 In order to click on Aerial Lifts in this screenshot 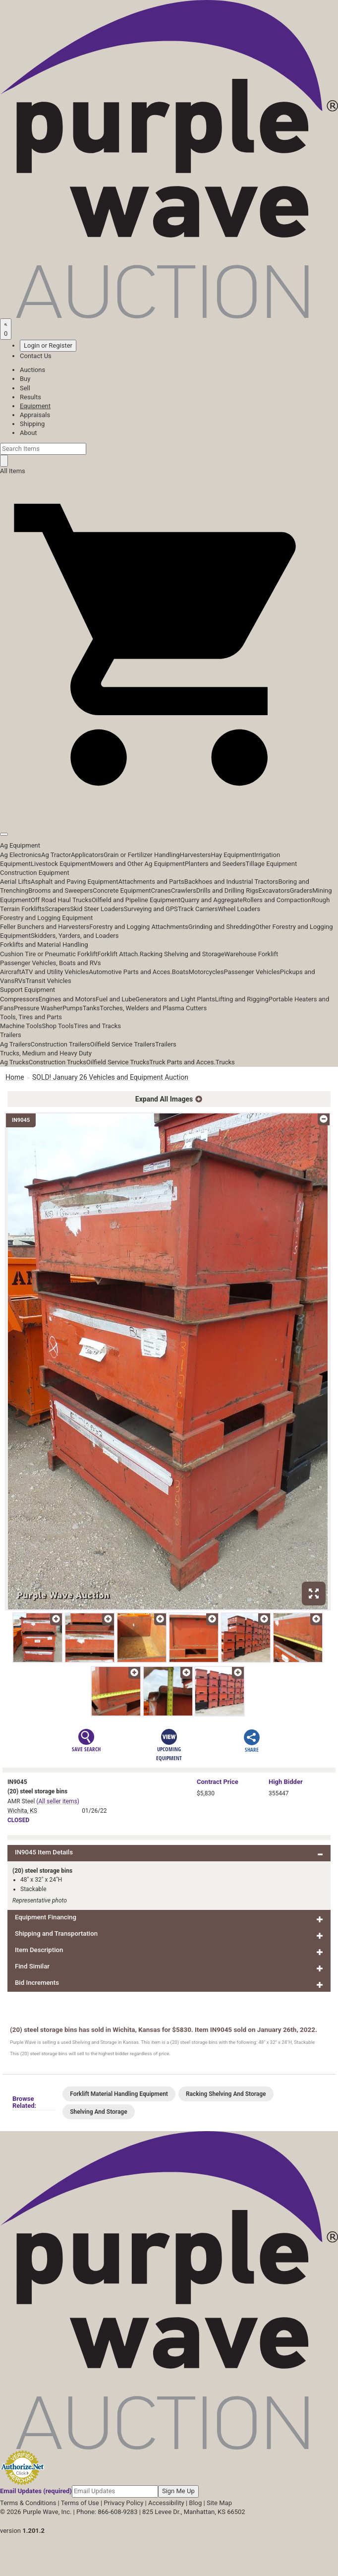, I will do `click(15, 881)`.